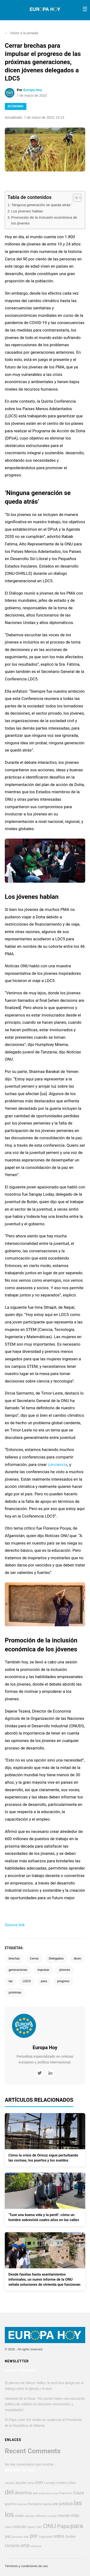 This screenshot has width=90, height=2576. I want to click on ‘Ninguna generación se queda atrás’, so click(41, 205).